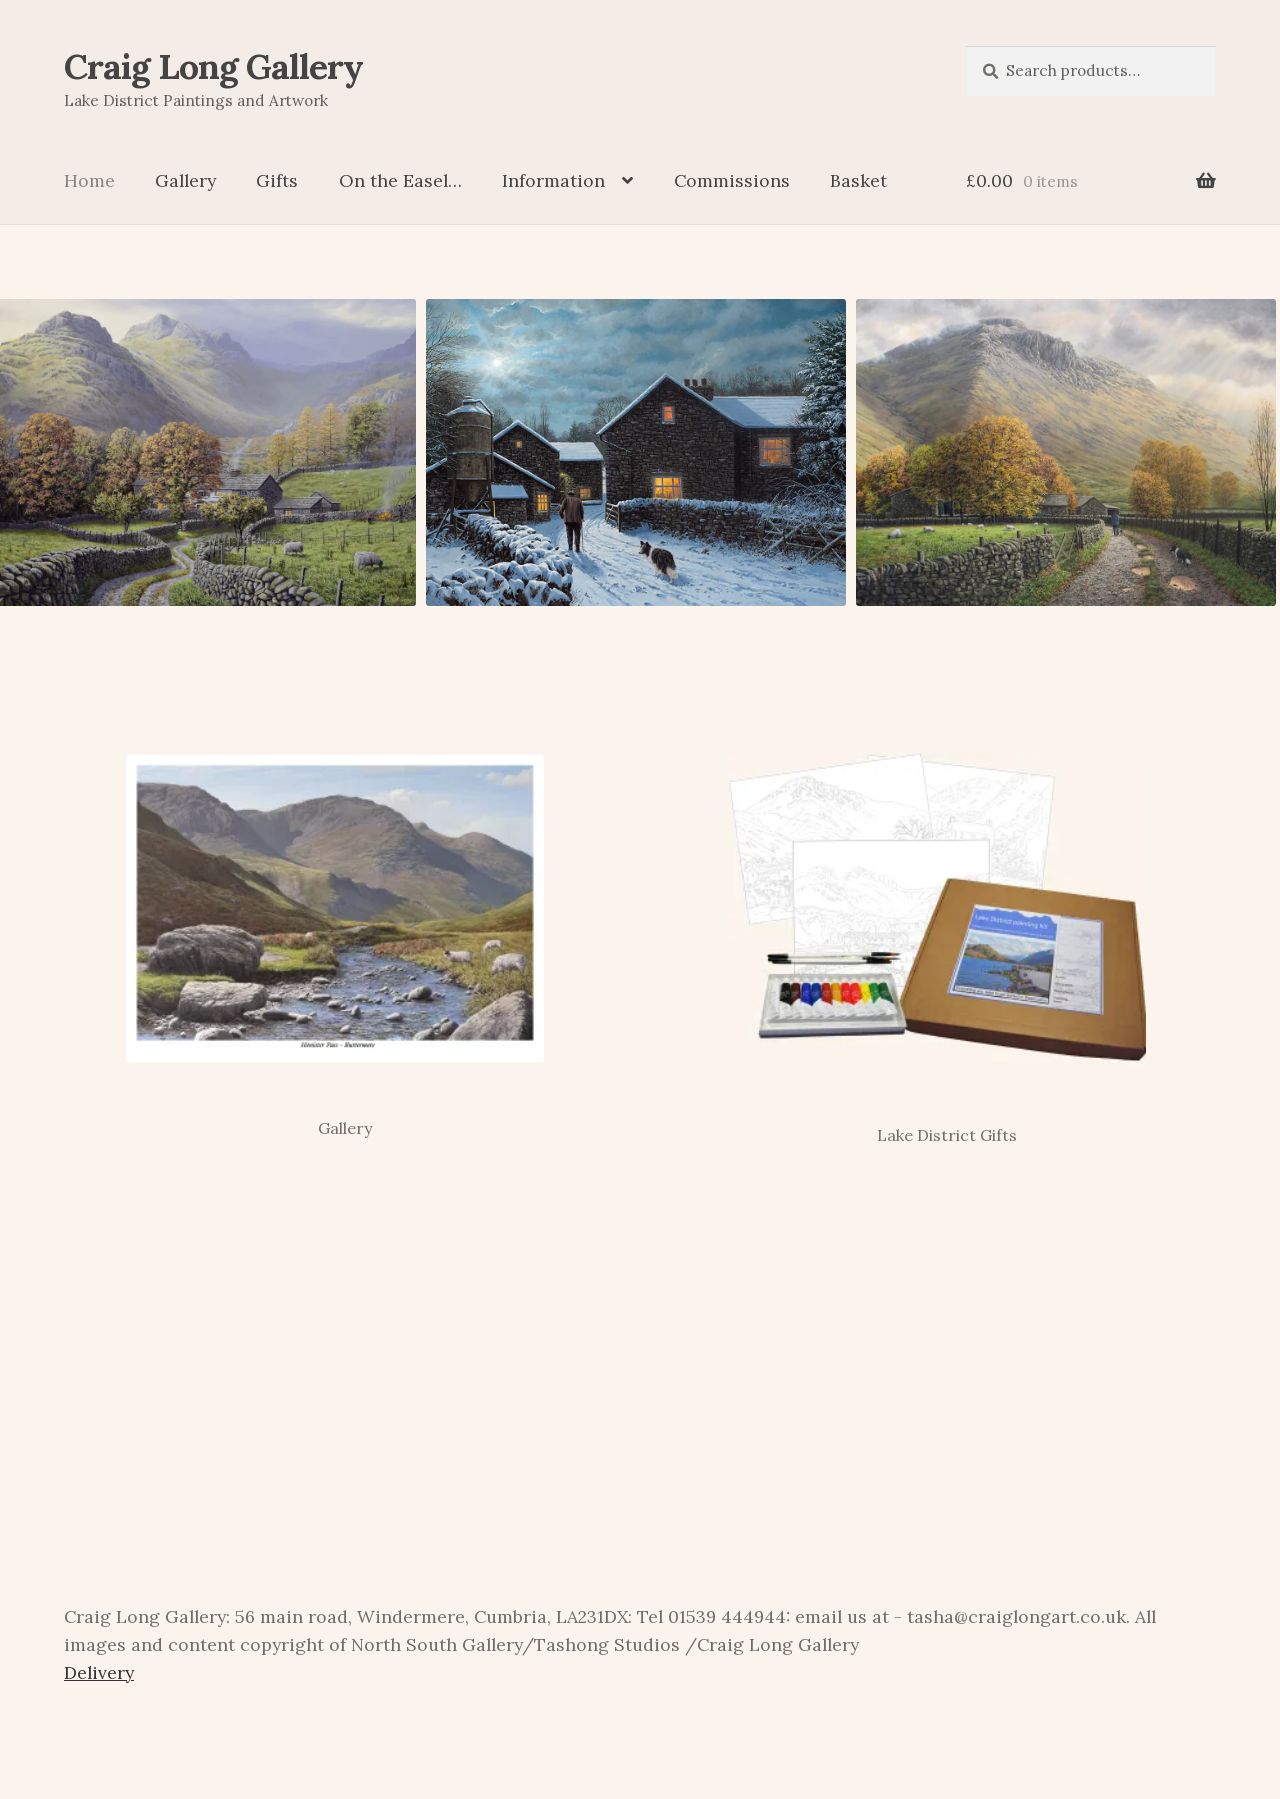 The image size is (1280, 1799). Describe the element at coordinates (277, 180) in the screenshot. I see `Gifts` at that location.